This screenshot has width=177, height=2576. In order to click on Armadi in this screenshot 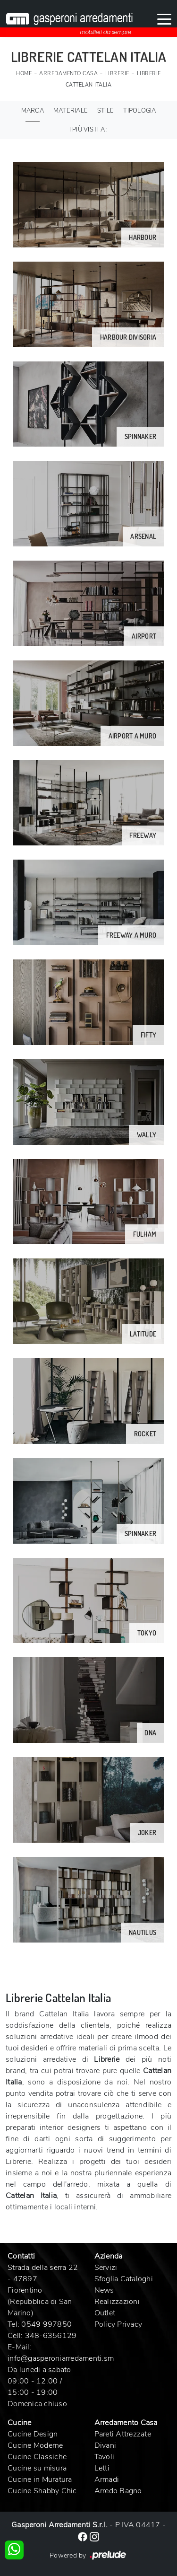, I will do `click(106, 2479)`.